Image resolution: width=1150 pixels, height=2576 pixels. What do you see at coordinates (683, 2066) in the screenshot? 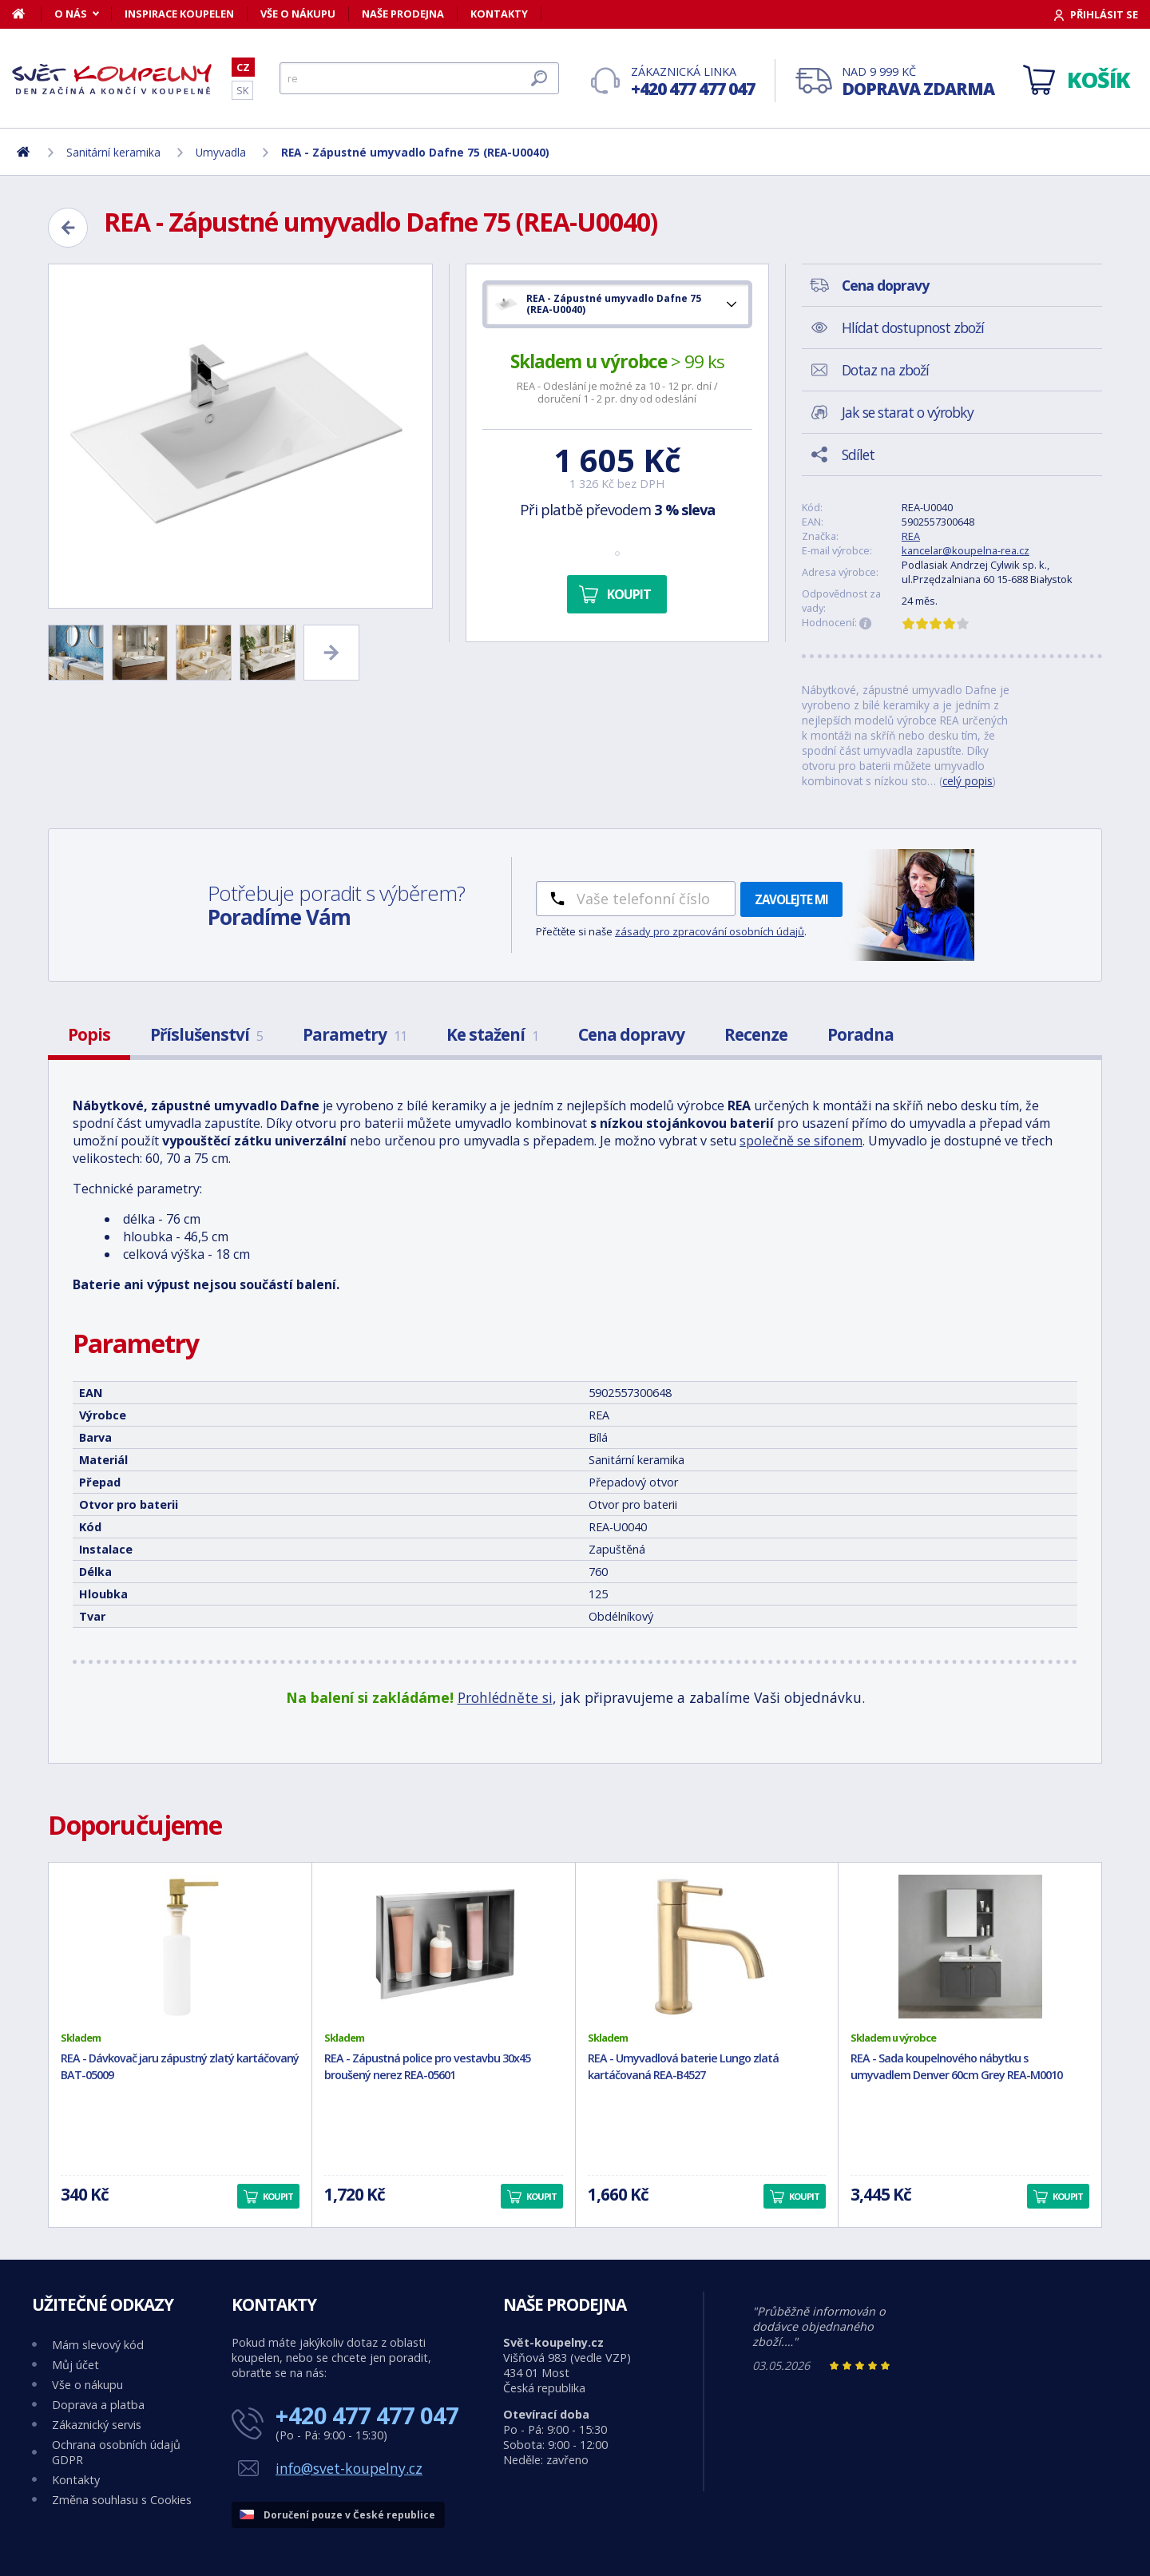
I see `REA - Umyvadlová baterie Lungo zlatá kartáčovaná REA-B4527` at bounding box center [683, 2066].